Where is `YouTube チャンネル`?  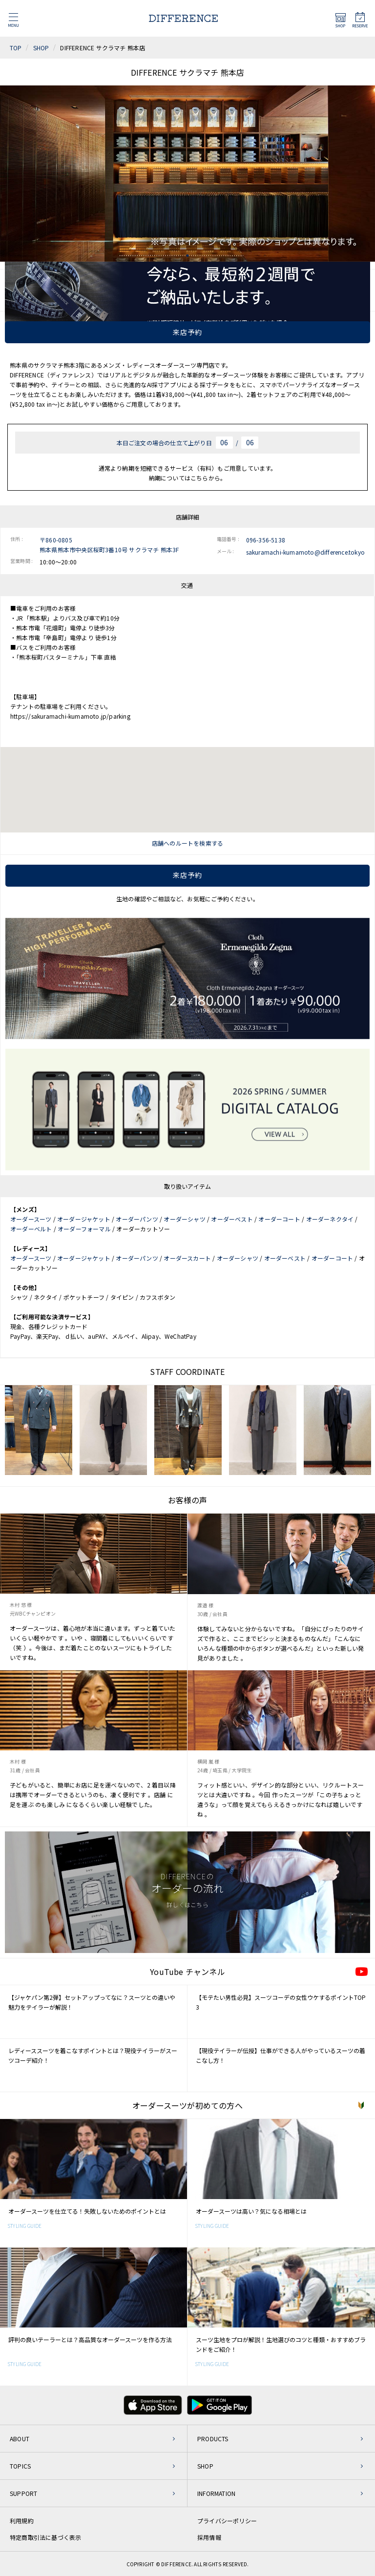
YouTube チャンネル is located at coordinates (187, 1971).